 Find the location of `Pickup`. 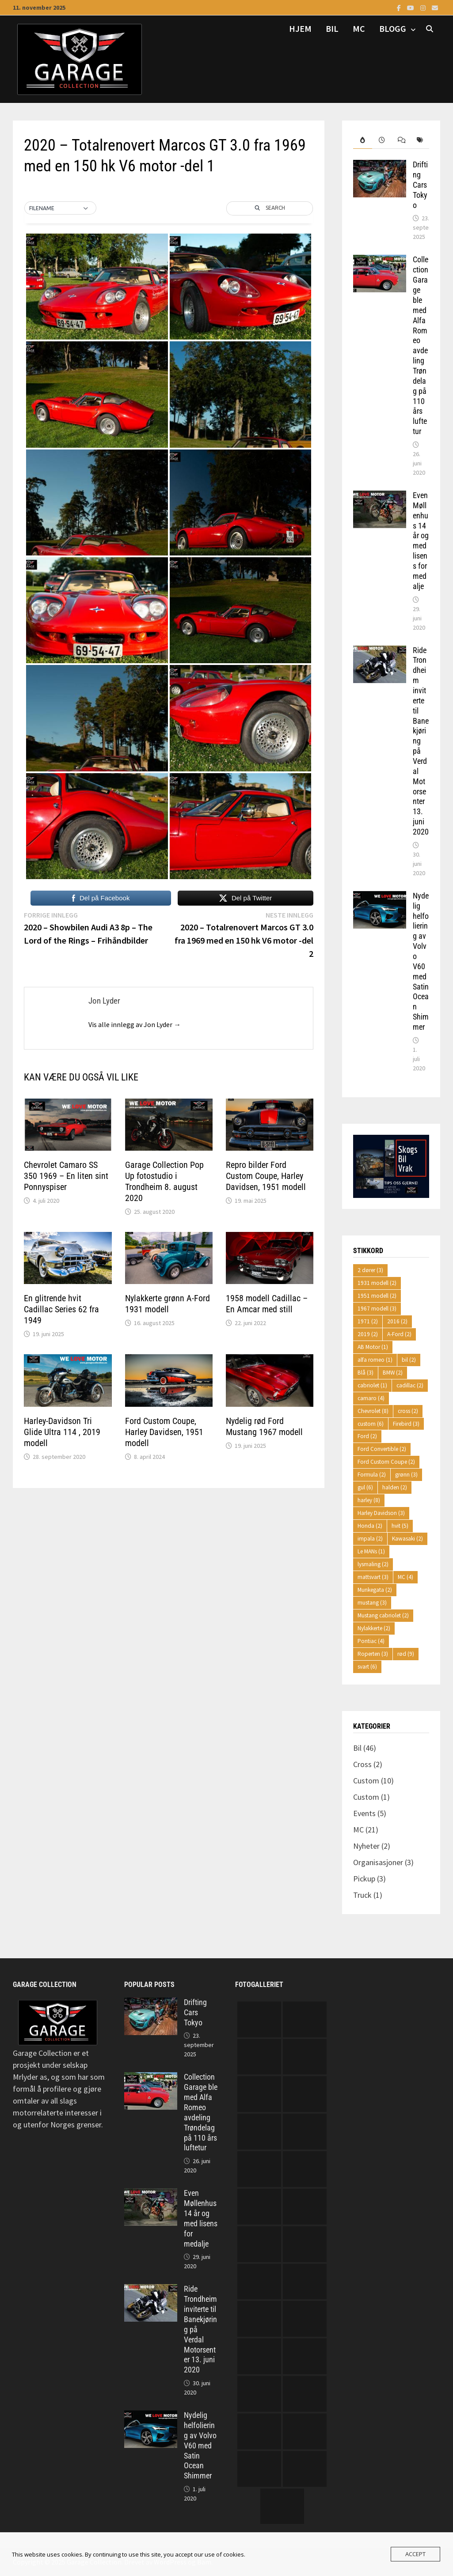

Pickup is located at coordinates (364, 1878).